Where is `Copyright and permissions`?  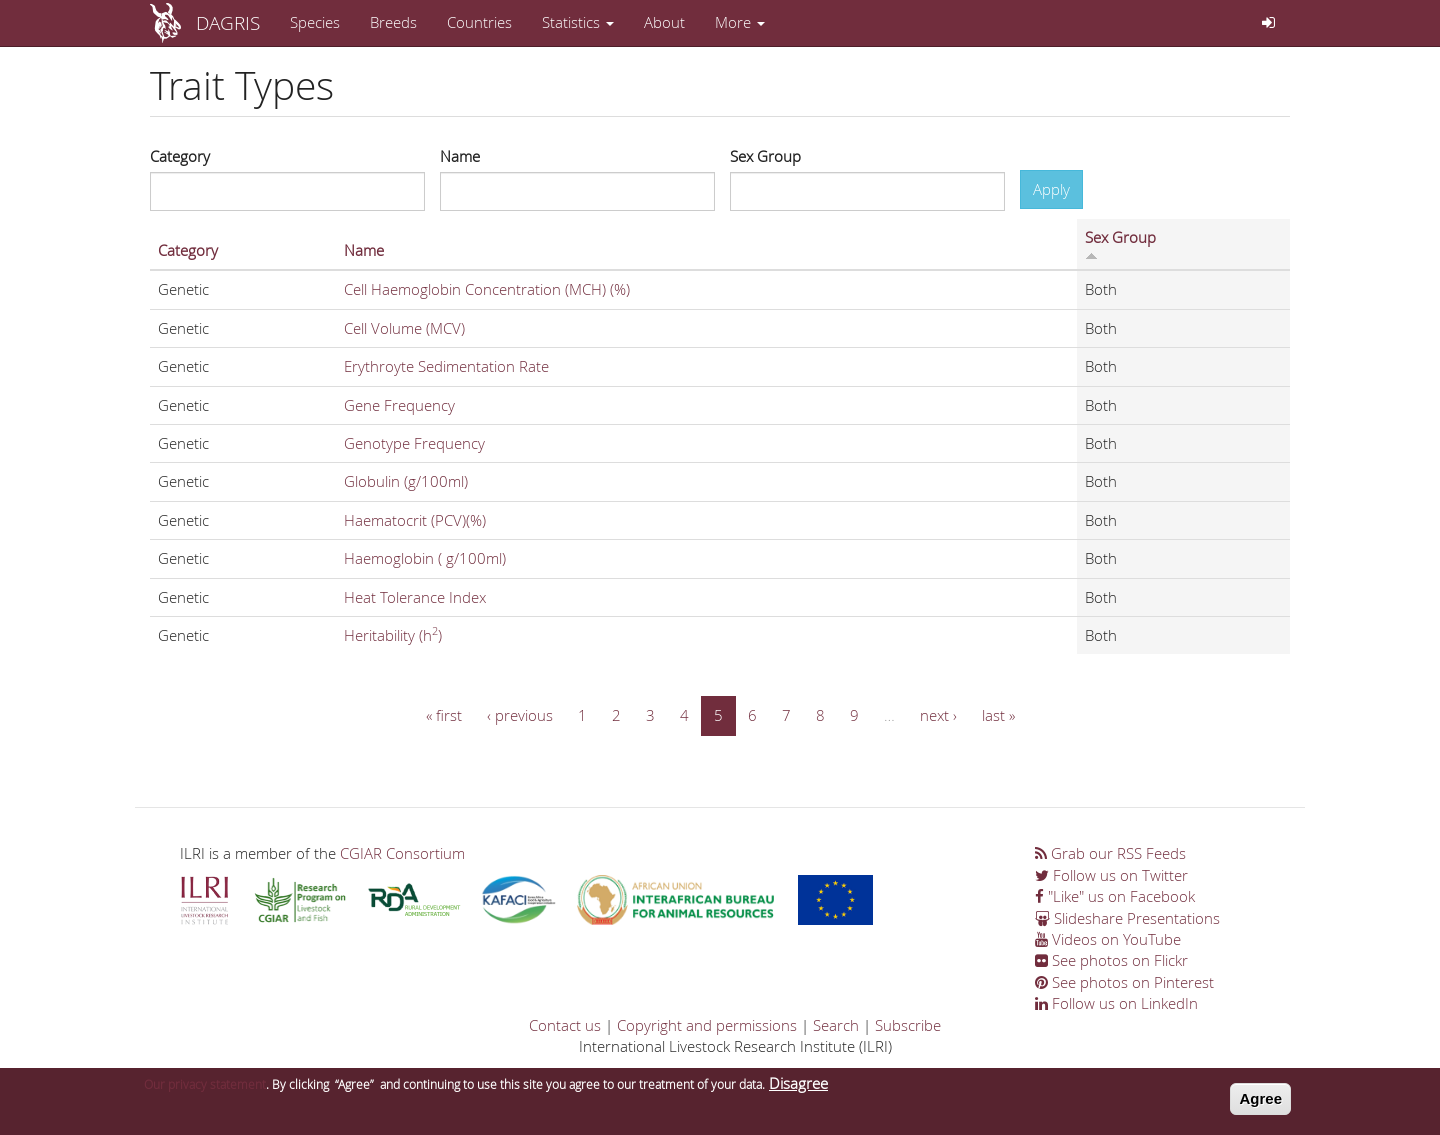
Copyright and permissions is located at coordinates (707, 1025).